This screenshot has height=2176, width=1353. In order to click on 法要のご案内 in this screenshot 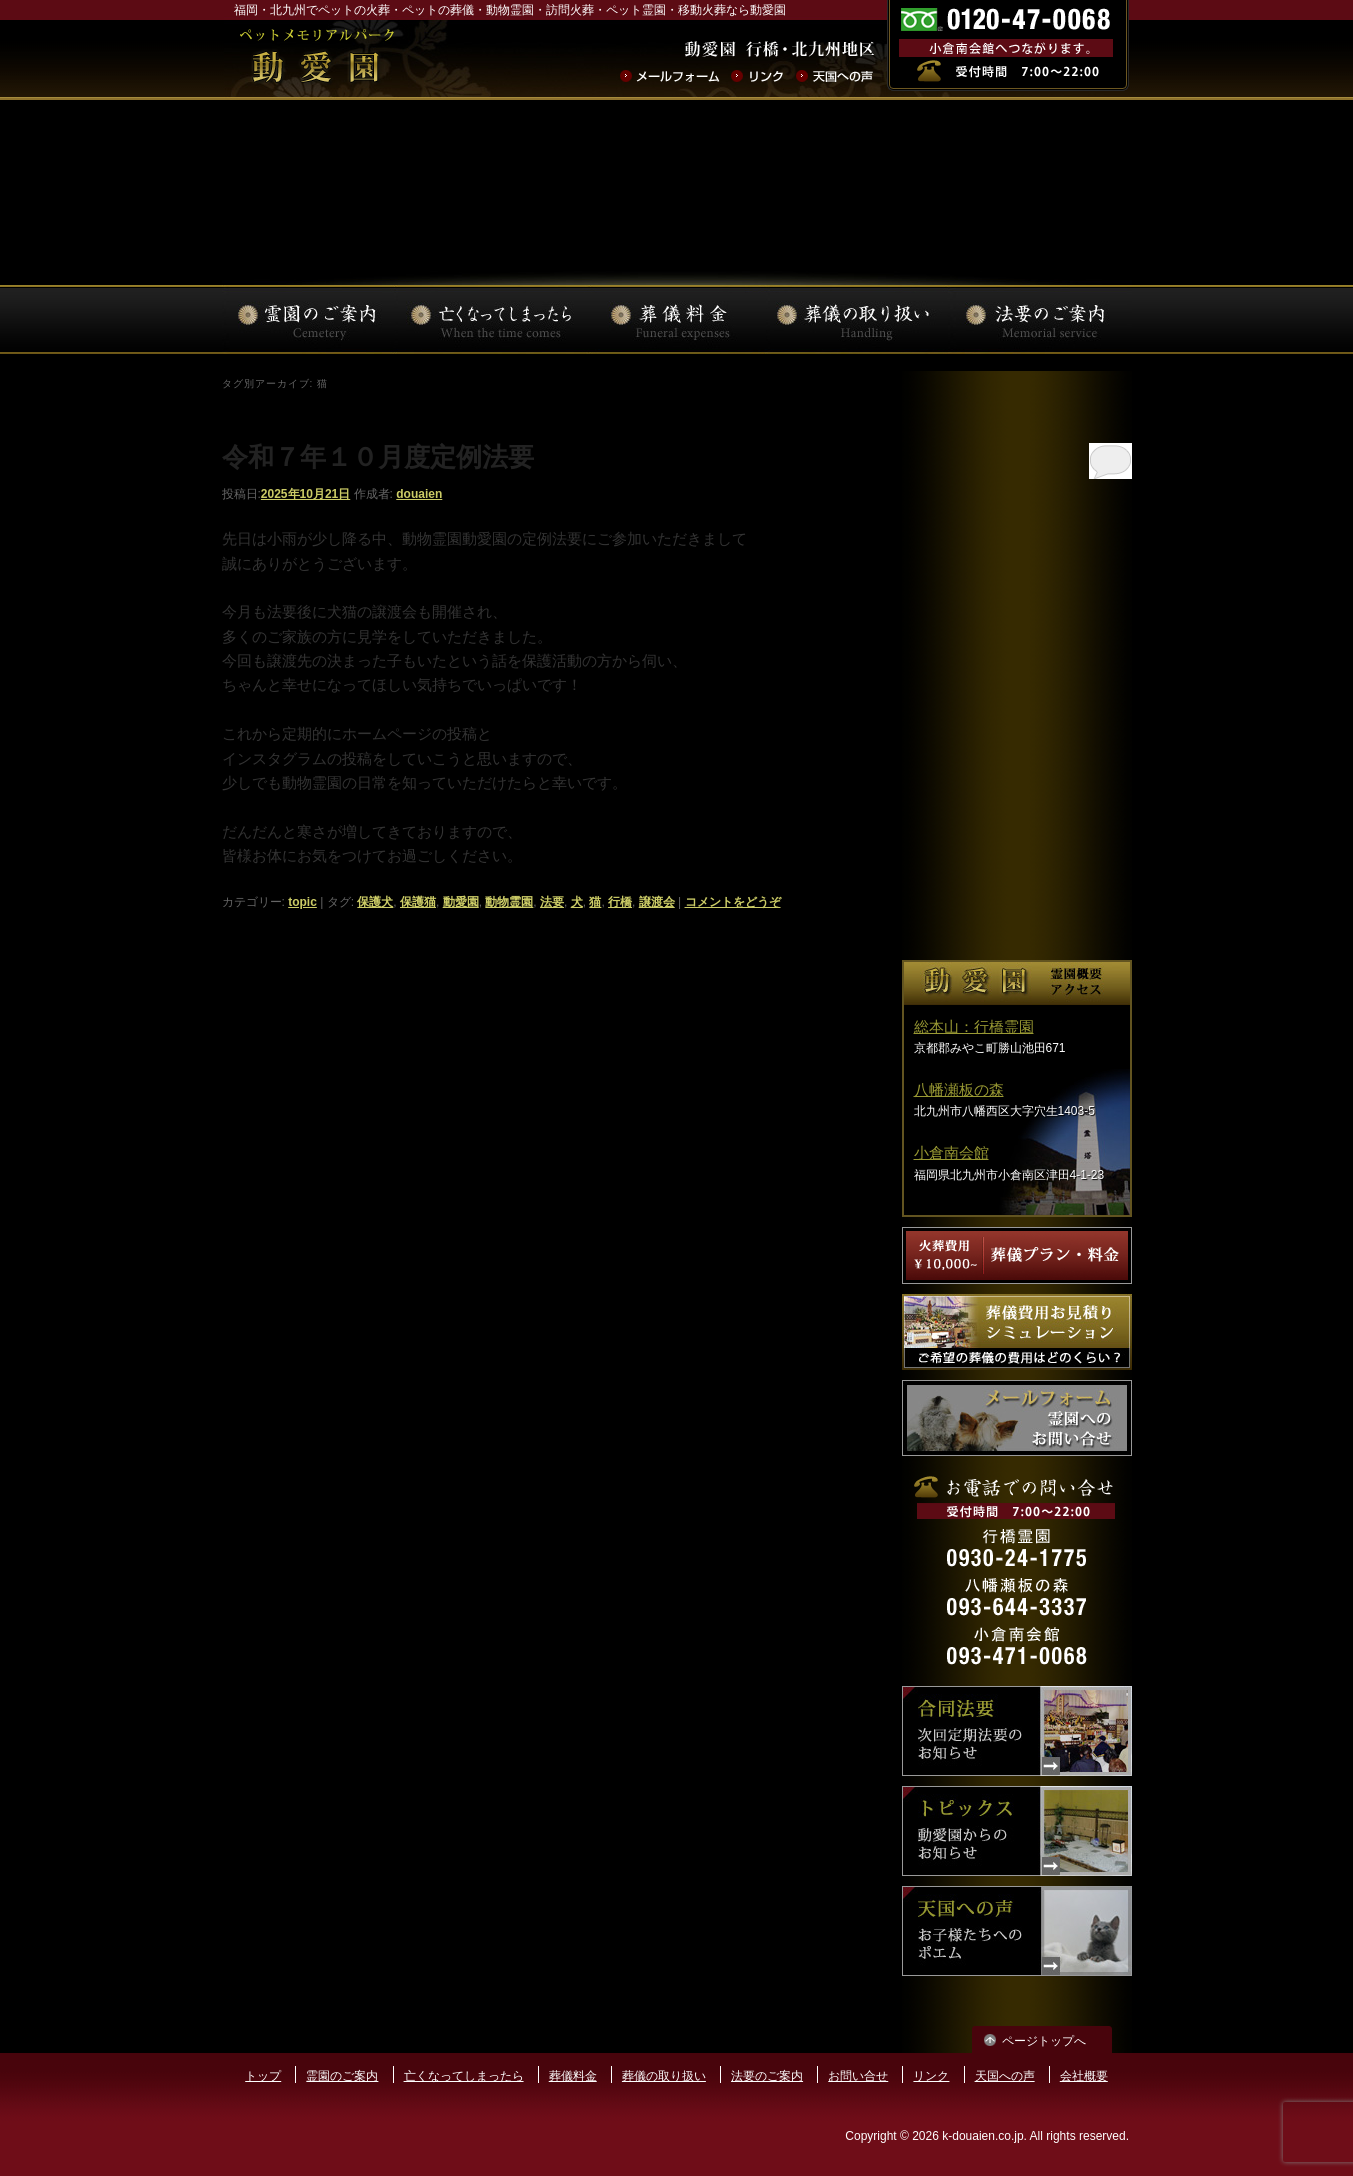, I will do `click(767, 2076)`.